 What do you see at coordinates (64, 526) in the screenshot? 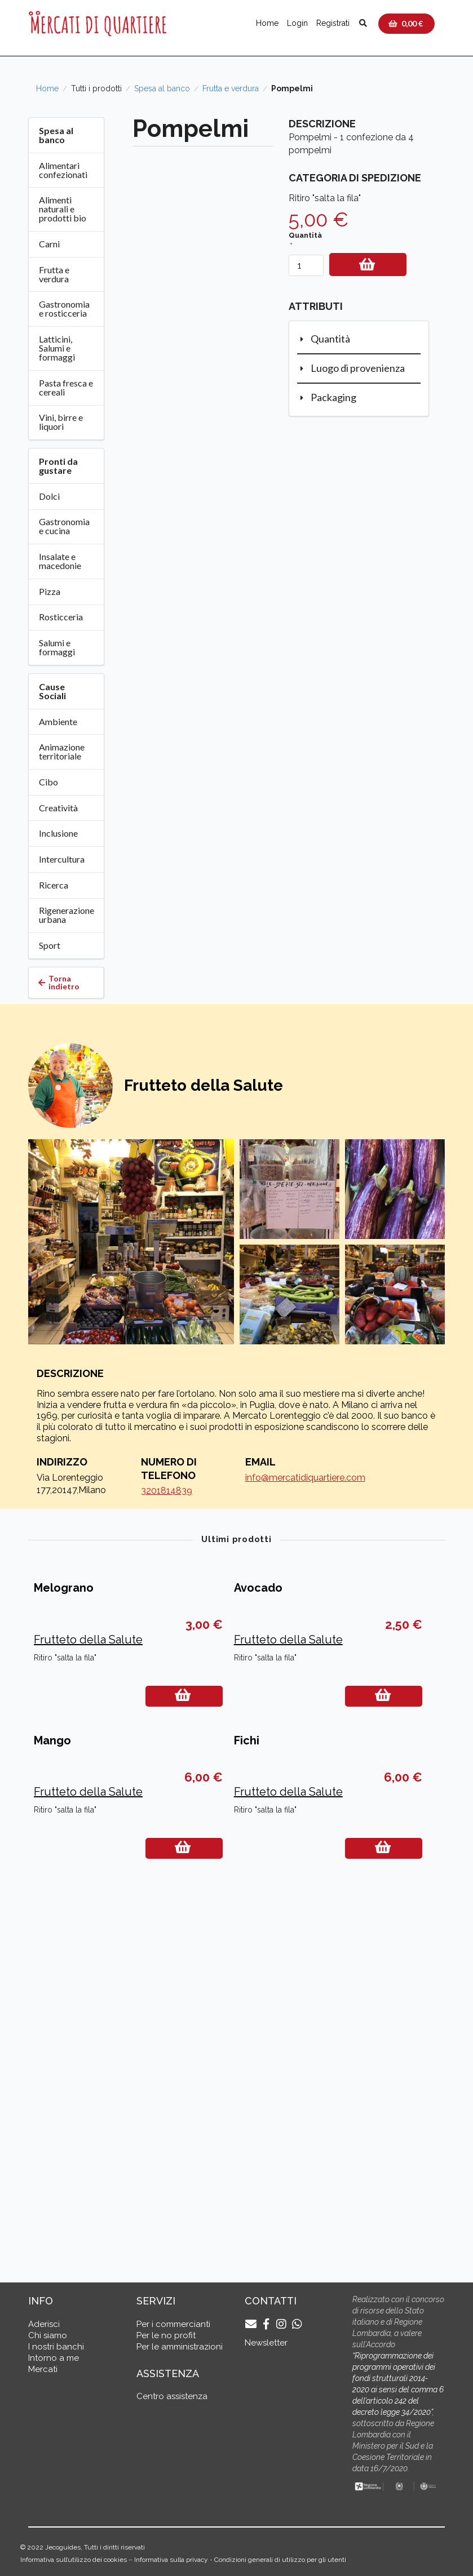
I see `Gastronomia e cucina` at bounding box center [64, 526].